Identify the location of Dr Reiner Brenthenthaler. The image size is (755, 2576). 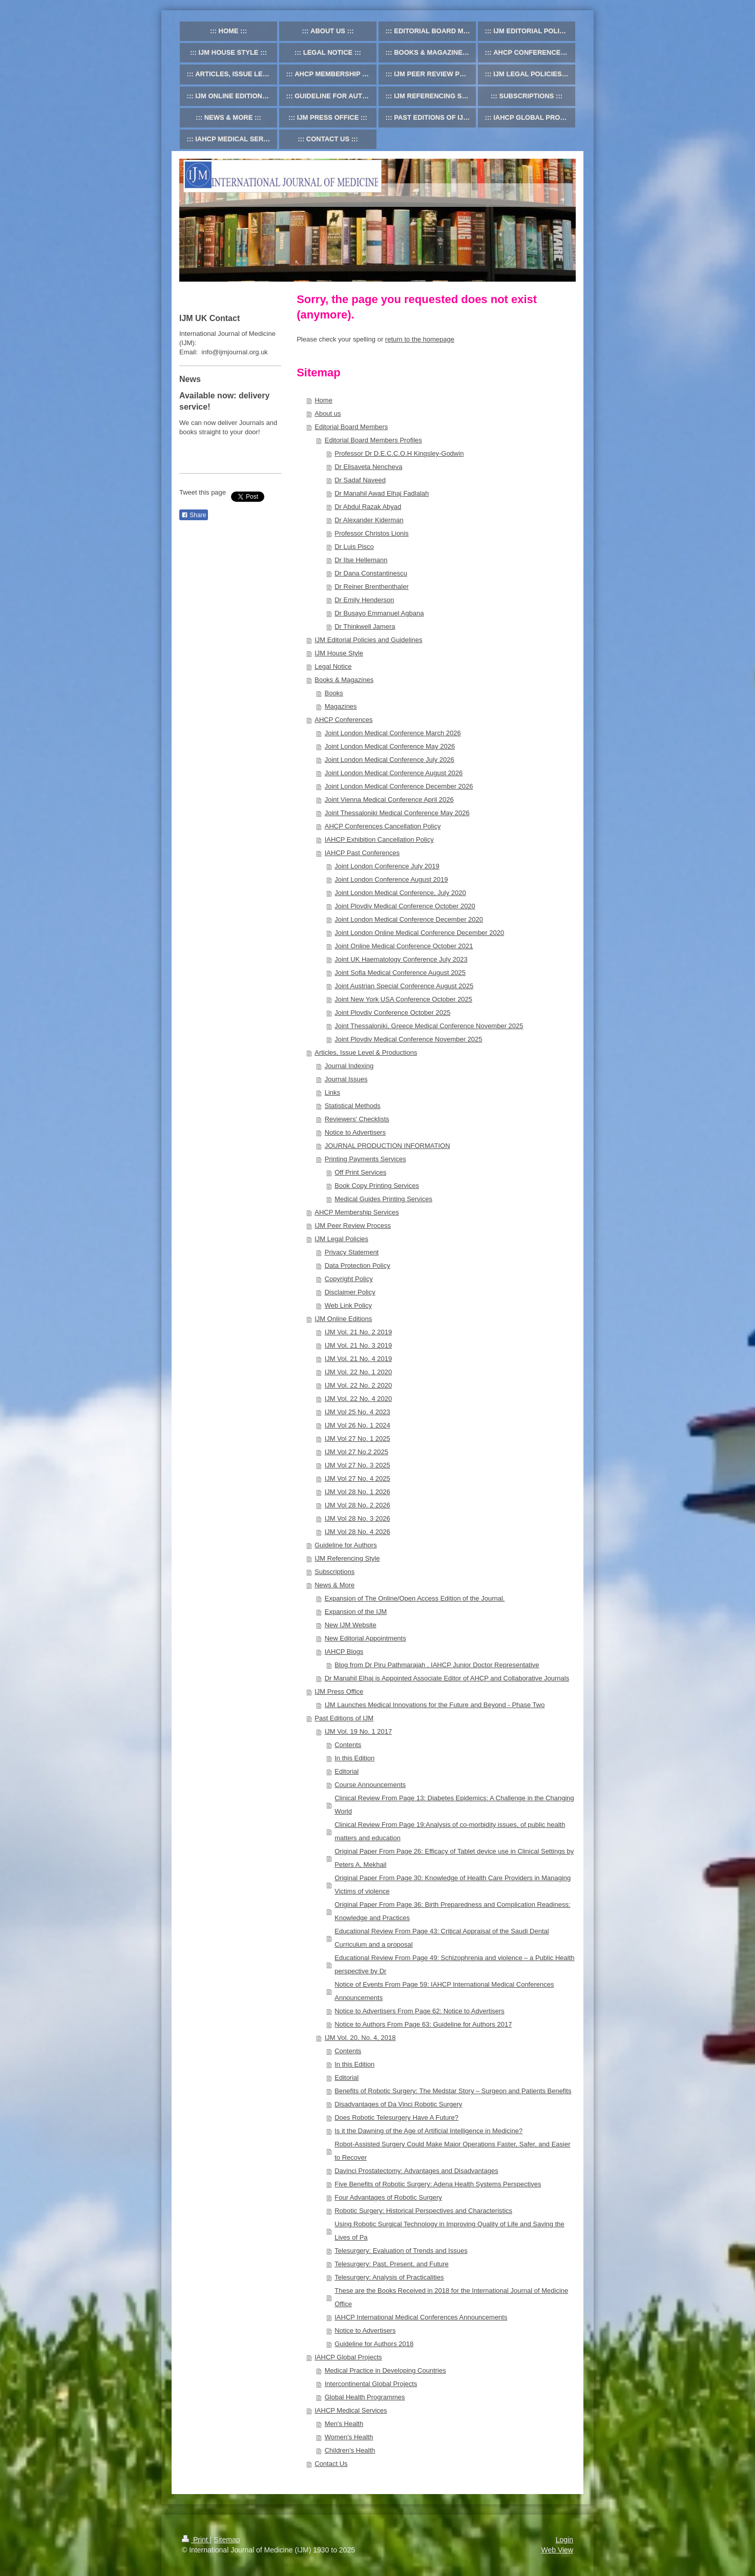
(371, 586).